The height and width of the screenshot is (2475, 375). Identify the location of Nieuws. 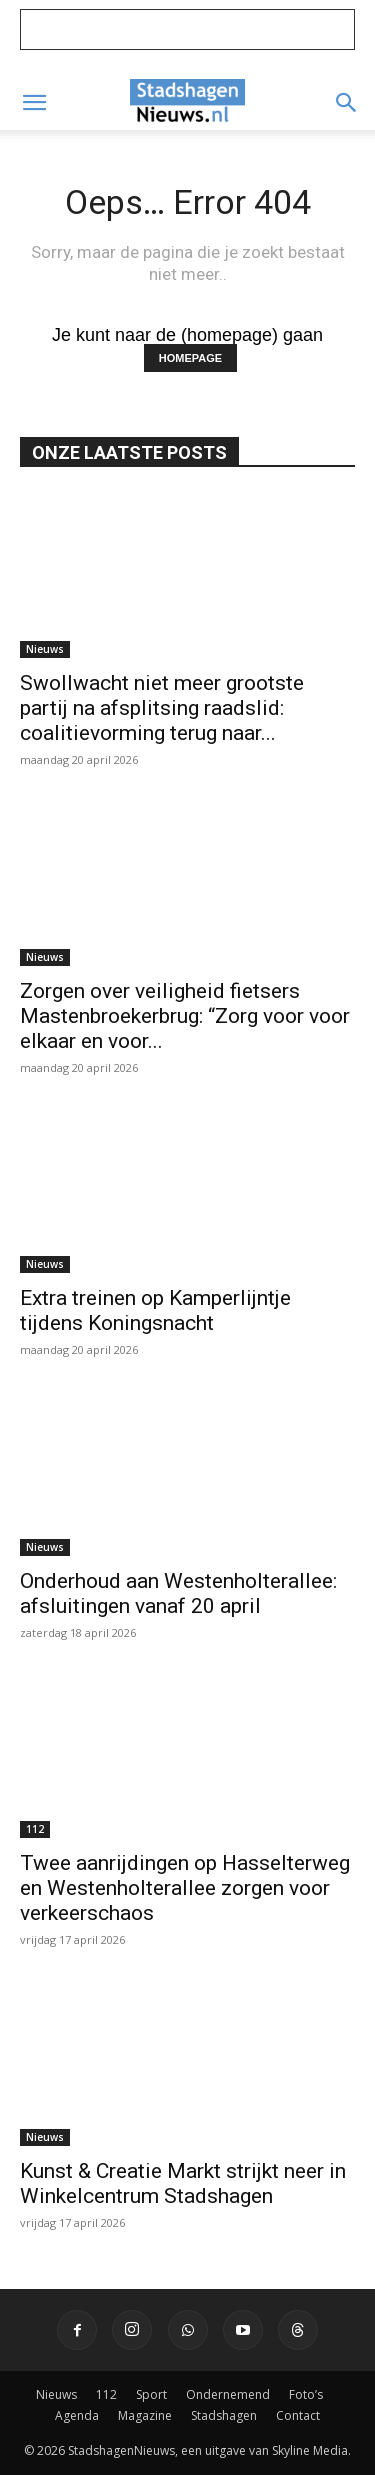
(45, 649).